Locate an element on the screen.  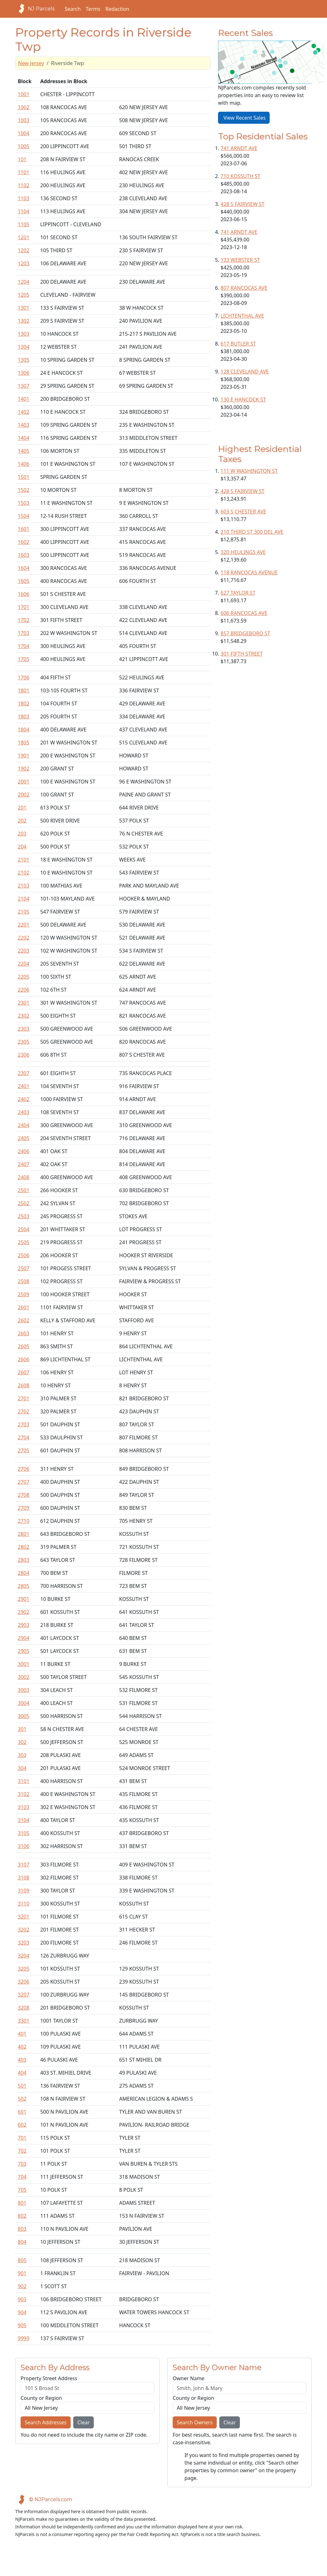
Search is located at coordinates (73, 8).